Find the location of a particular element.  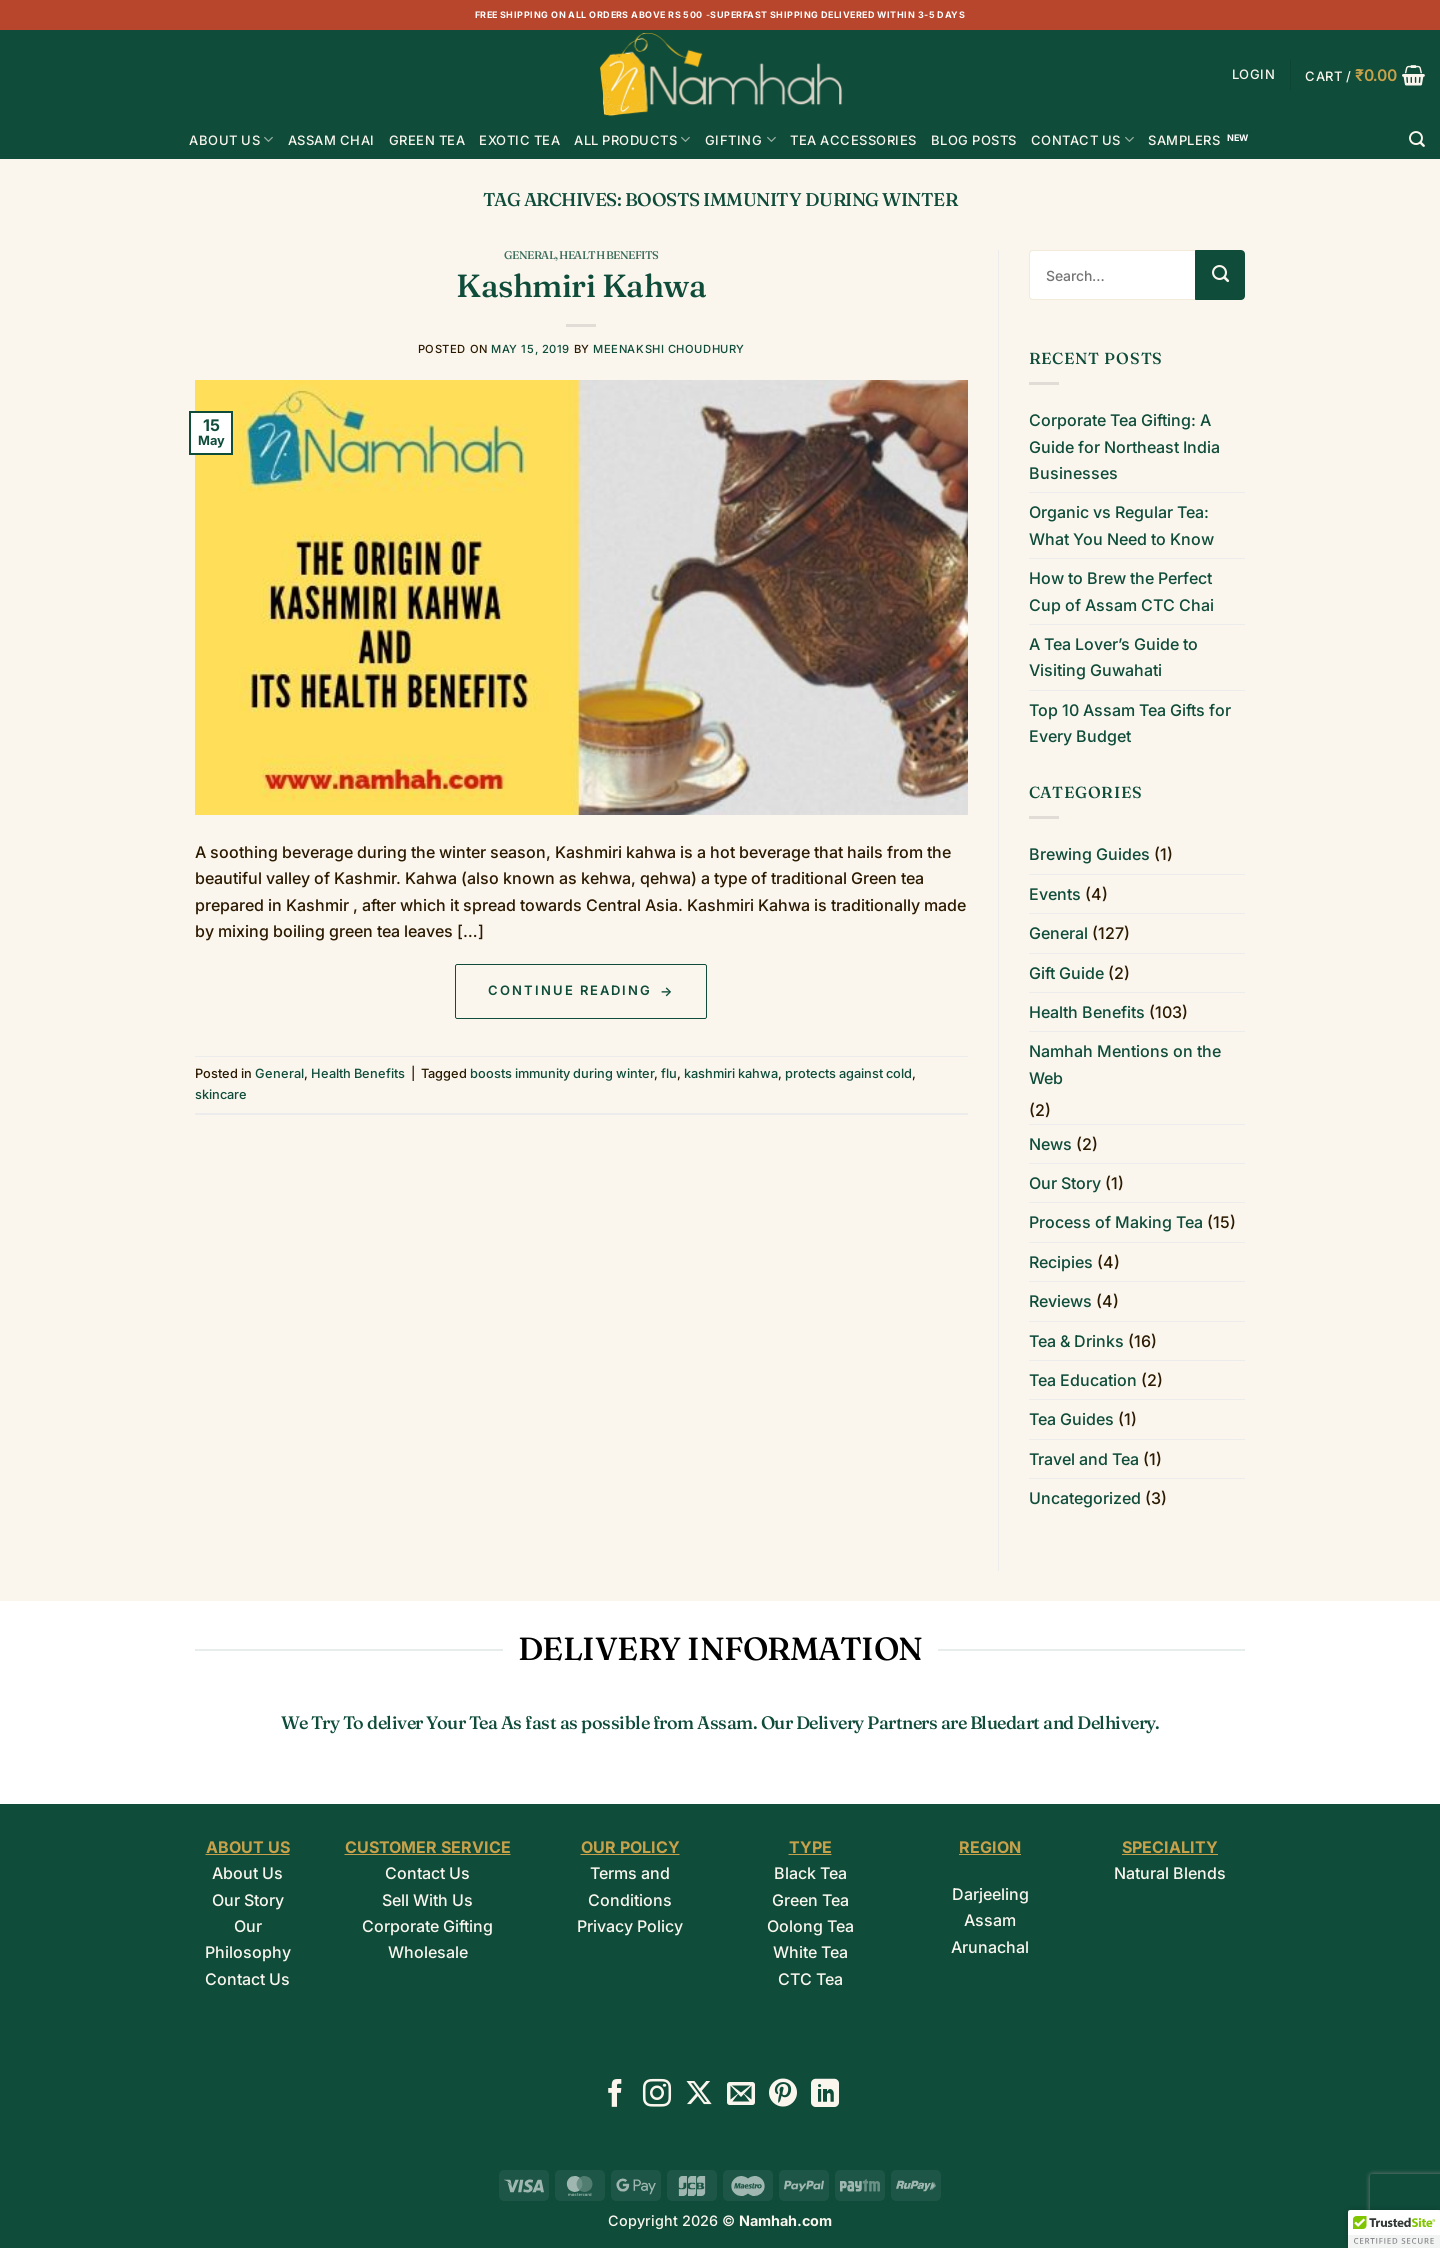

skincare is located at coordinates (221, 1094).